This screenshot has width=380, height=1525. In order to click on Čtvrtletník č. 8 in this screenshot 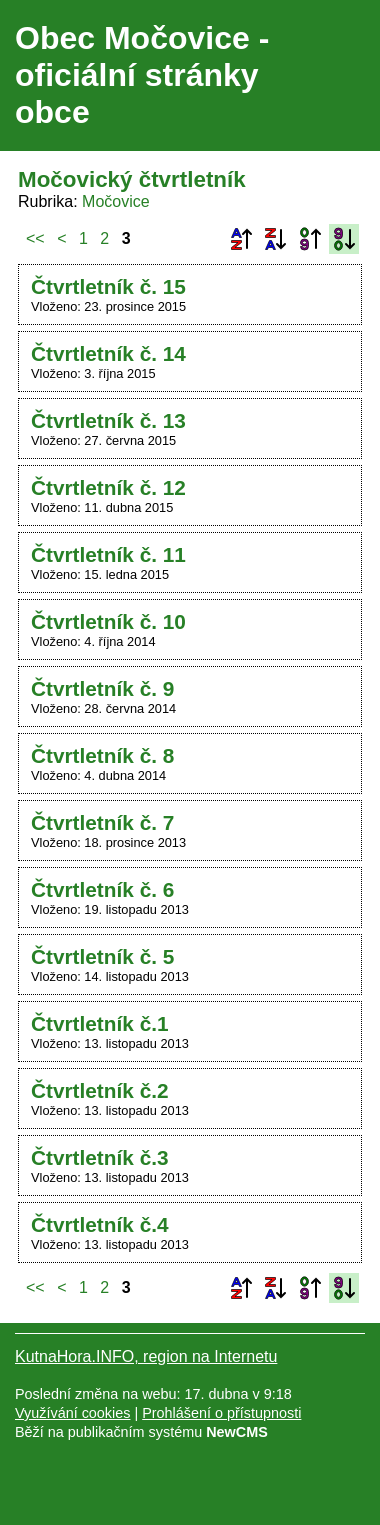, I will do `click(102, 755)`.